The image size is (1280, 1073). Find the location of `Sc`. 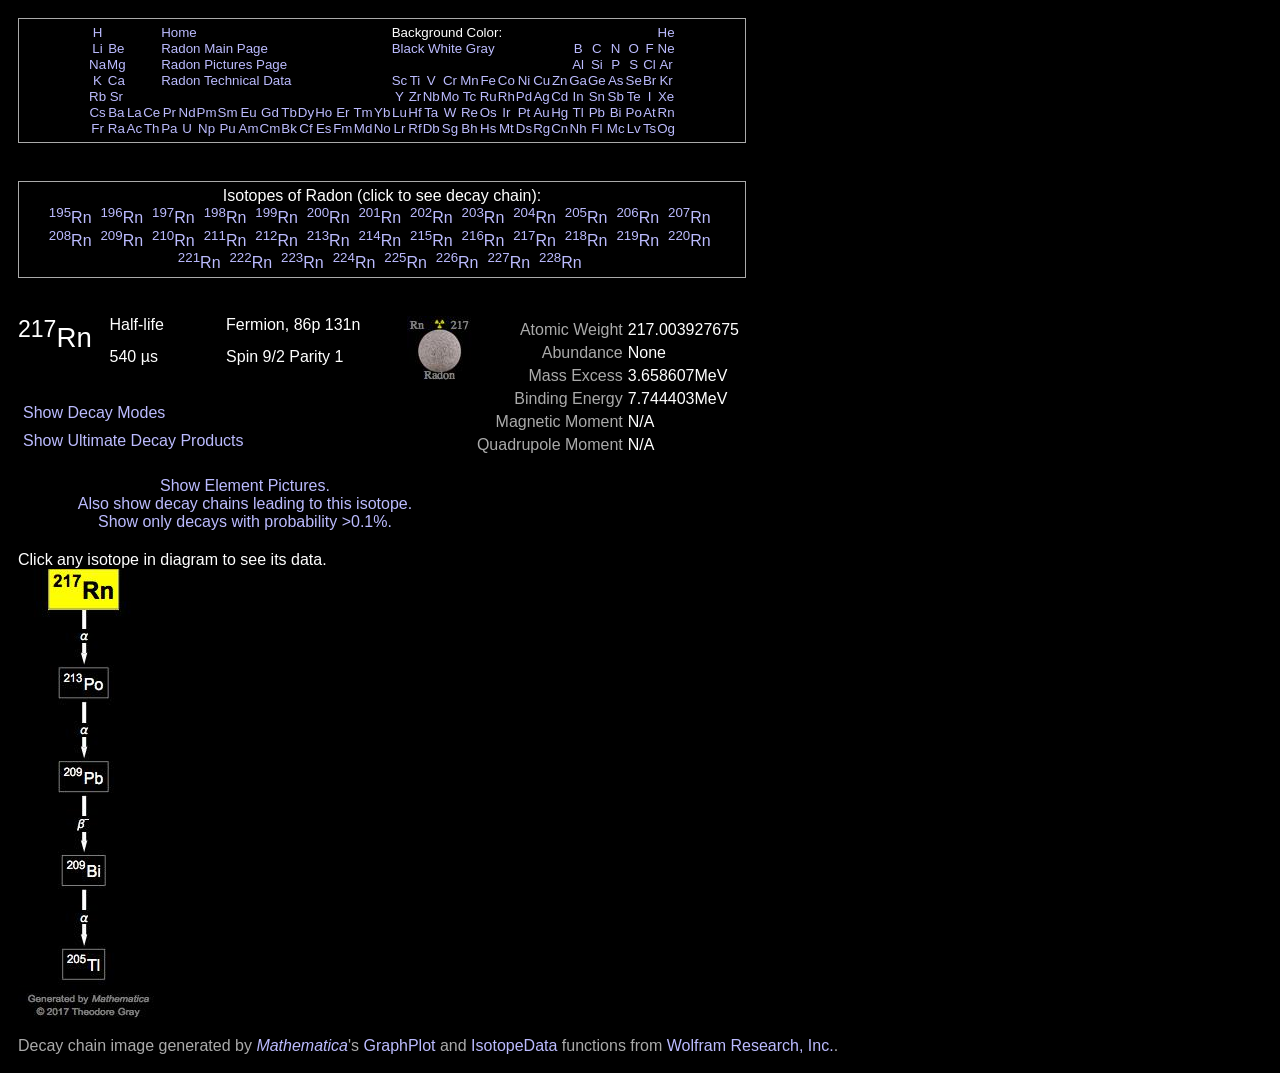

Sc is located at coordinates (400, 80).